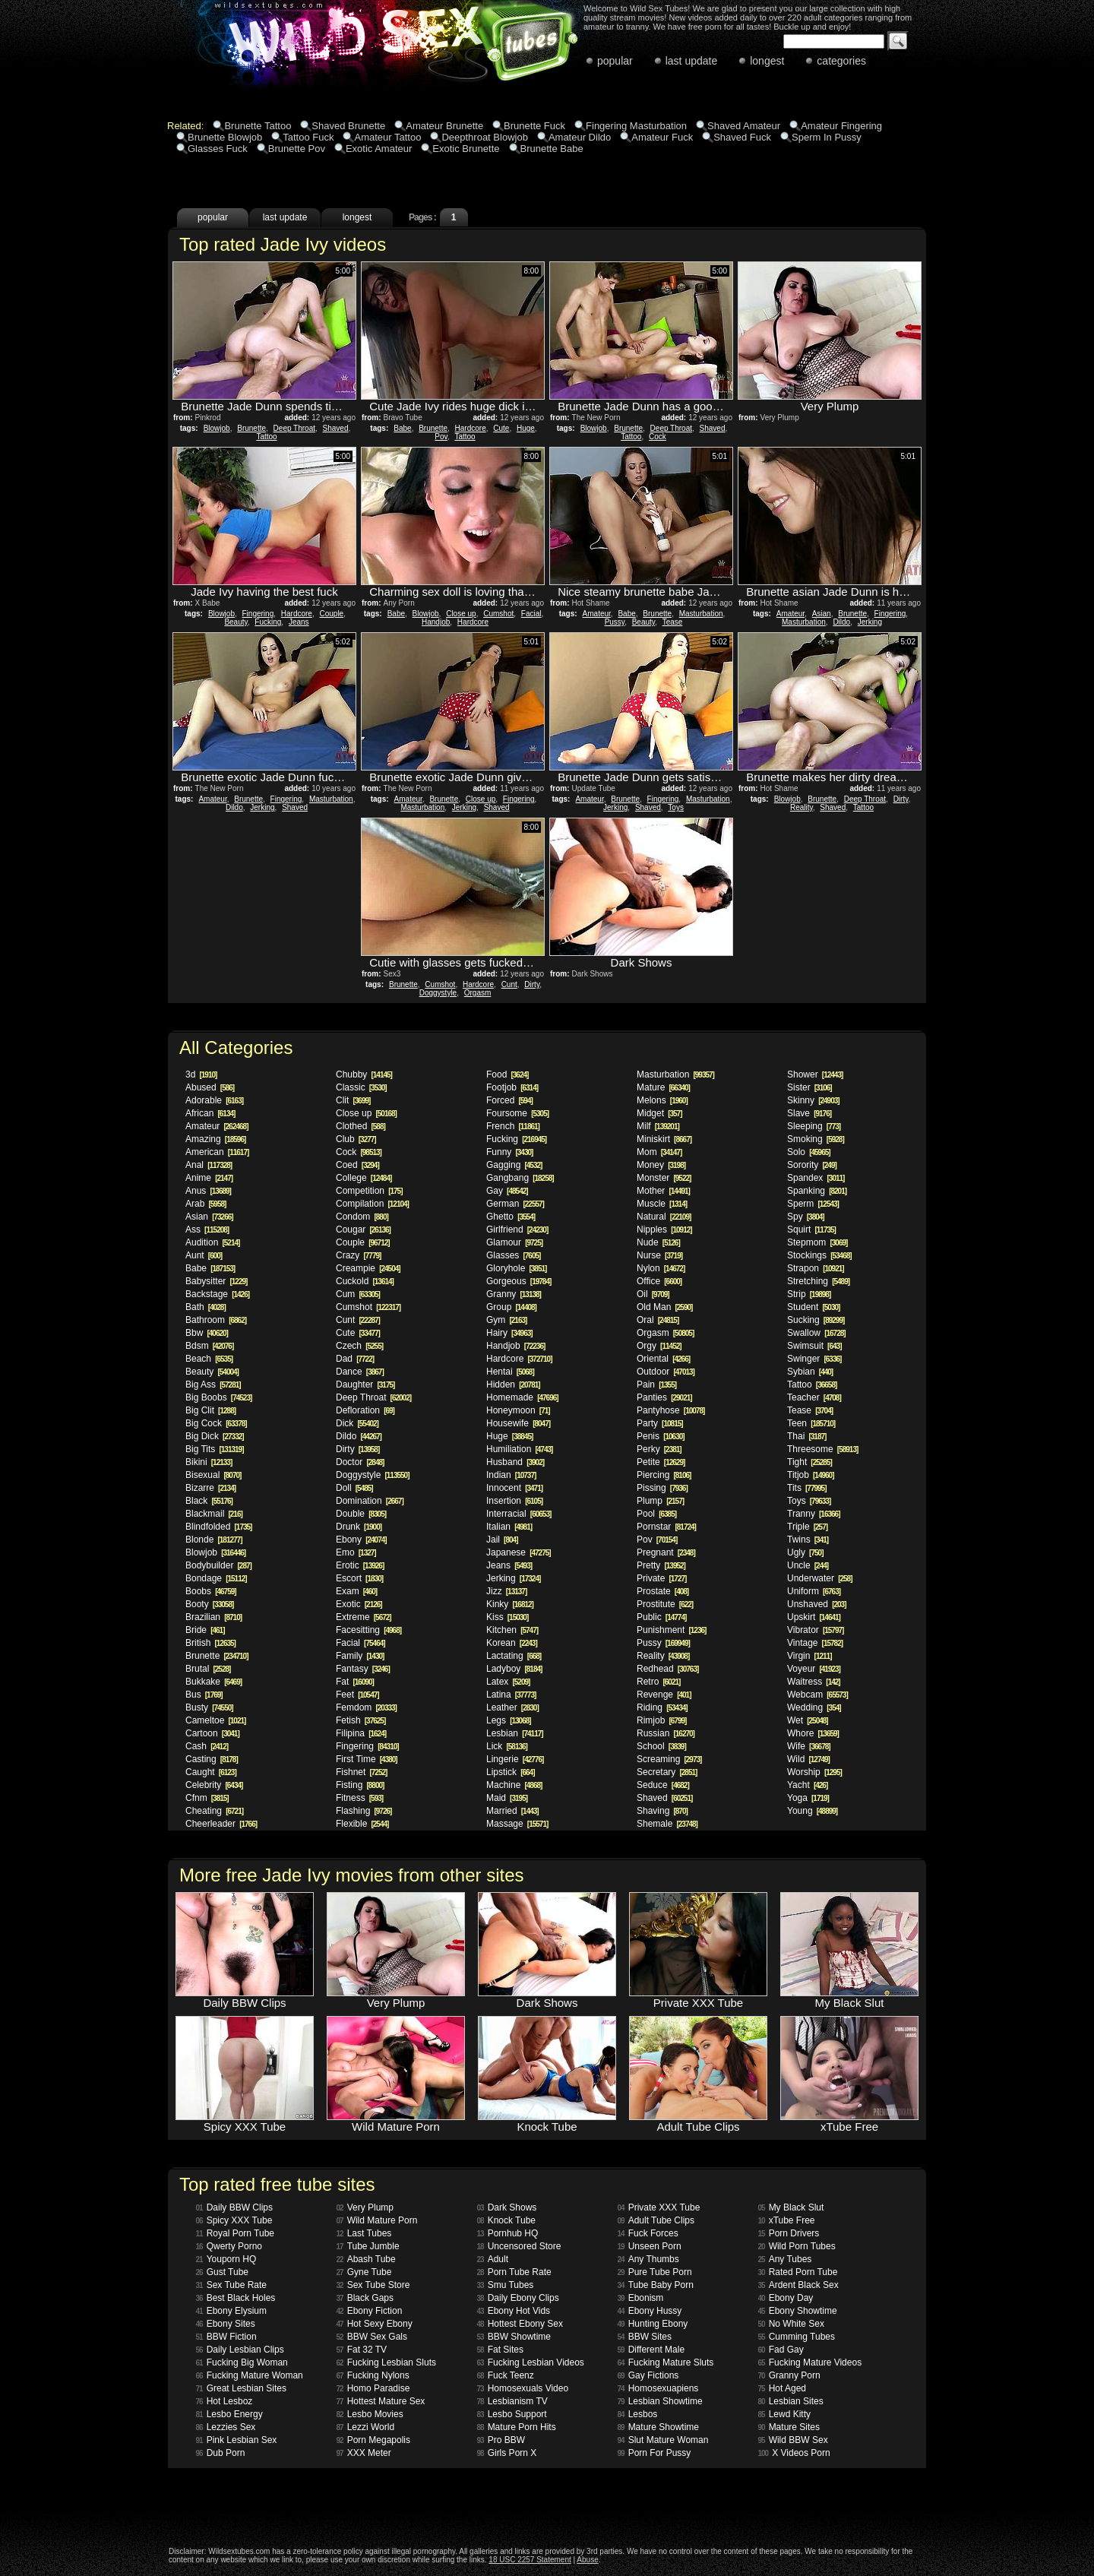 This screenshot has height=2576, width=1094. Describe the element at coordinates (372, 2336) in the screenshot. I see `BBW Sex Gals` at that location.